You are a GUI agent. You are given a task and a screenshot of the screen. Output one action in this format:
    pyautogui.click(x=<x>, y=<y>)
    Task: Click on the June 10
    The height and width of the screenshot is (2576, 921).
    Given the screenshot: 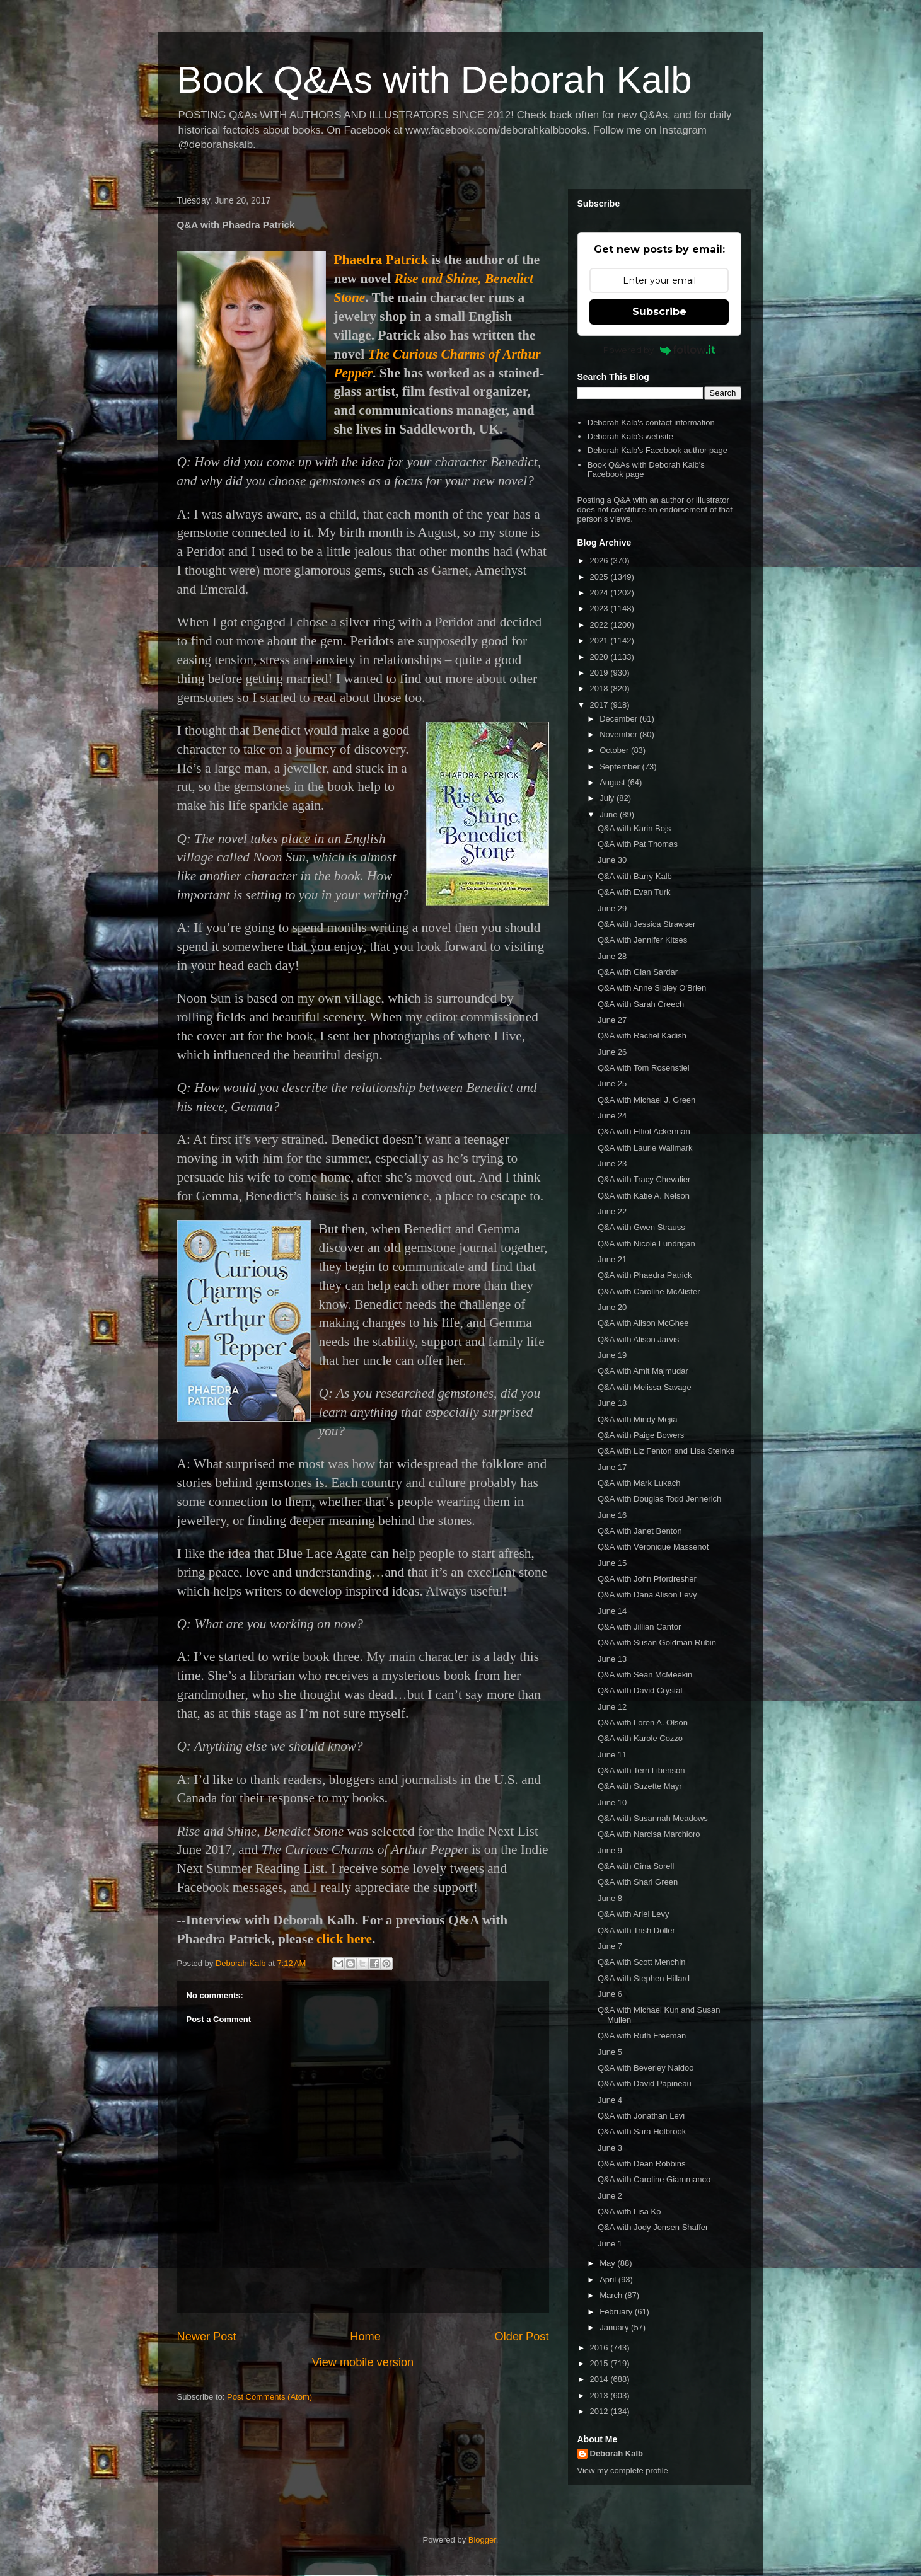 What is the action you would take?
    pyautogui.click(x=612, y=1802)
    